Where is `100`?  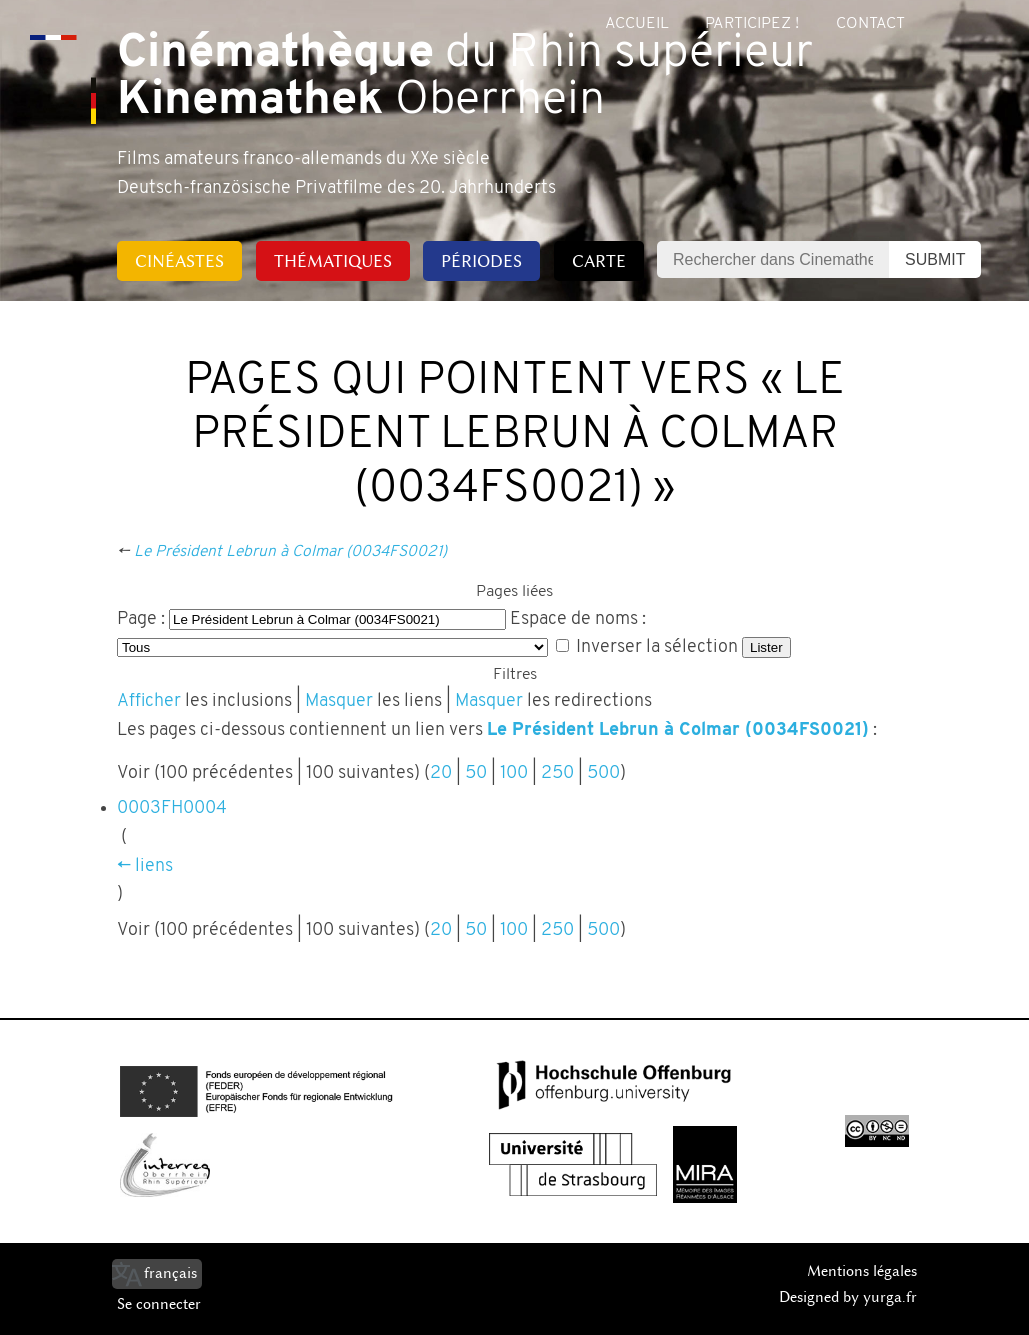
100 is located at coordinates (514, 773).